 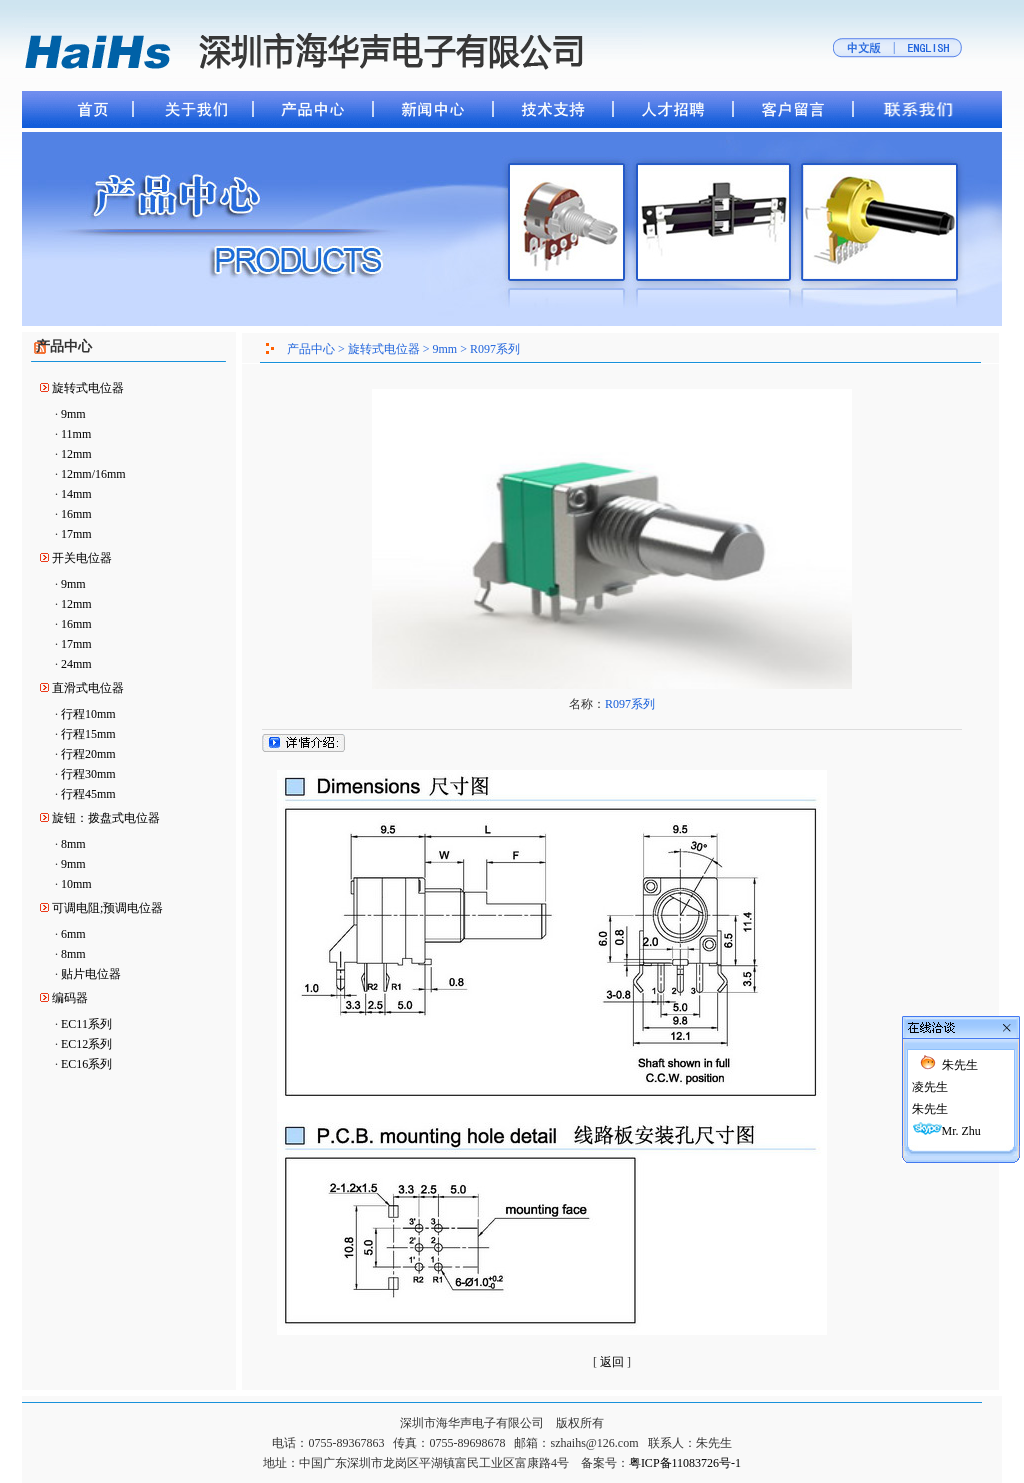 I want to click on 12mm/16mm, so click(x=93, y=474).